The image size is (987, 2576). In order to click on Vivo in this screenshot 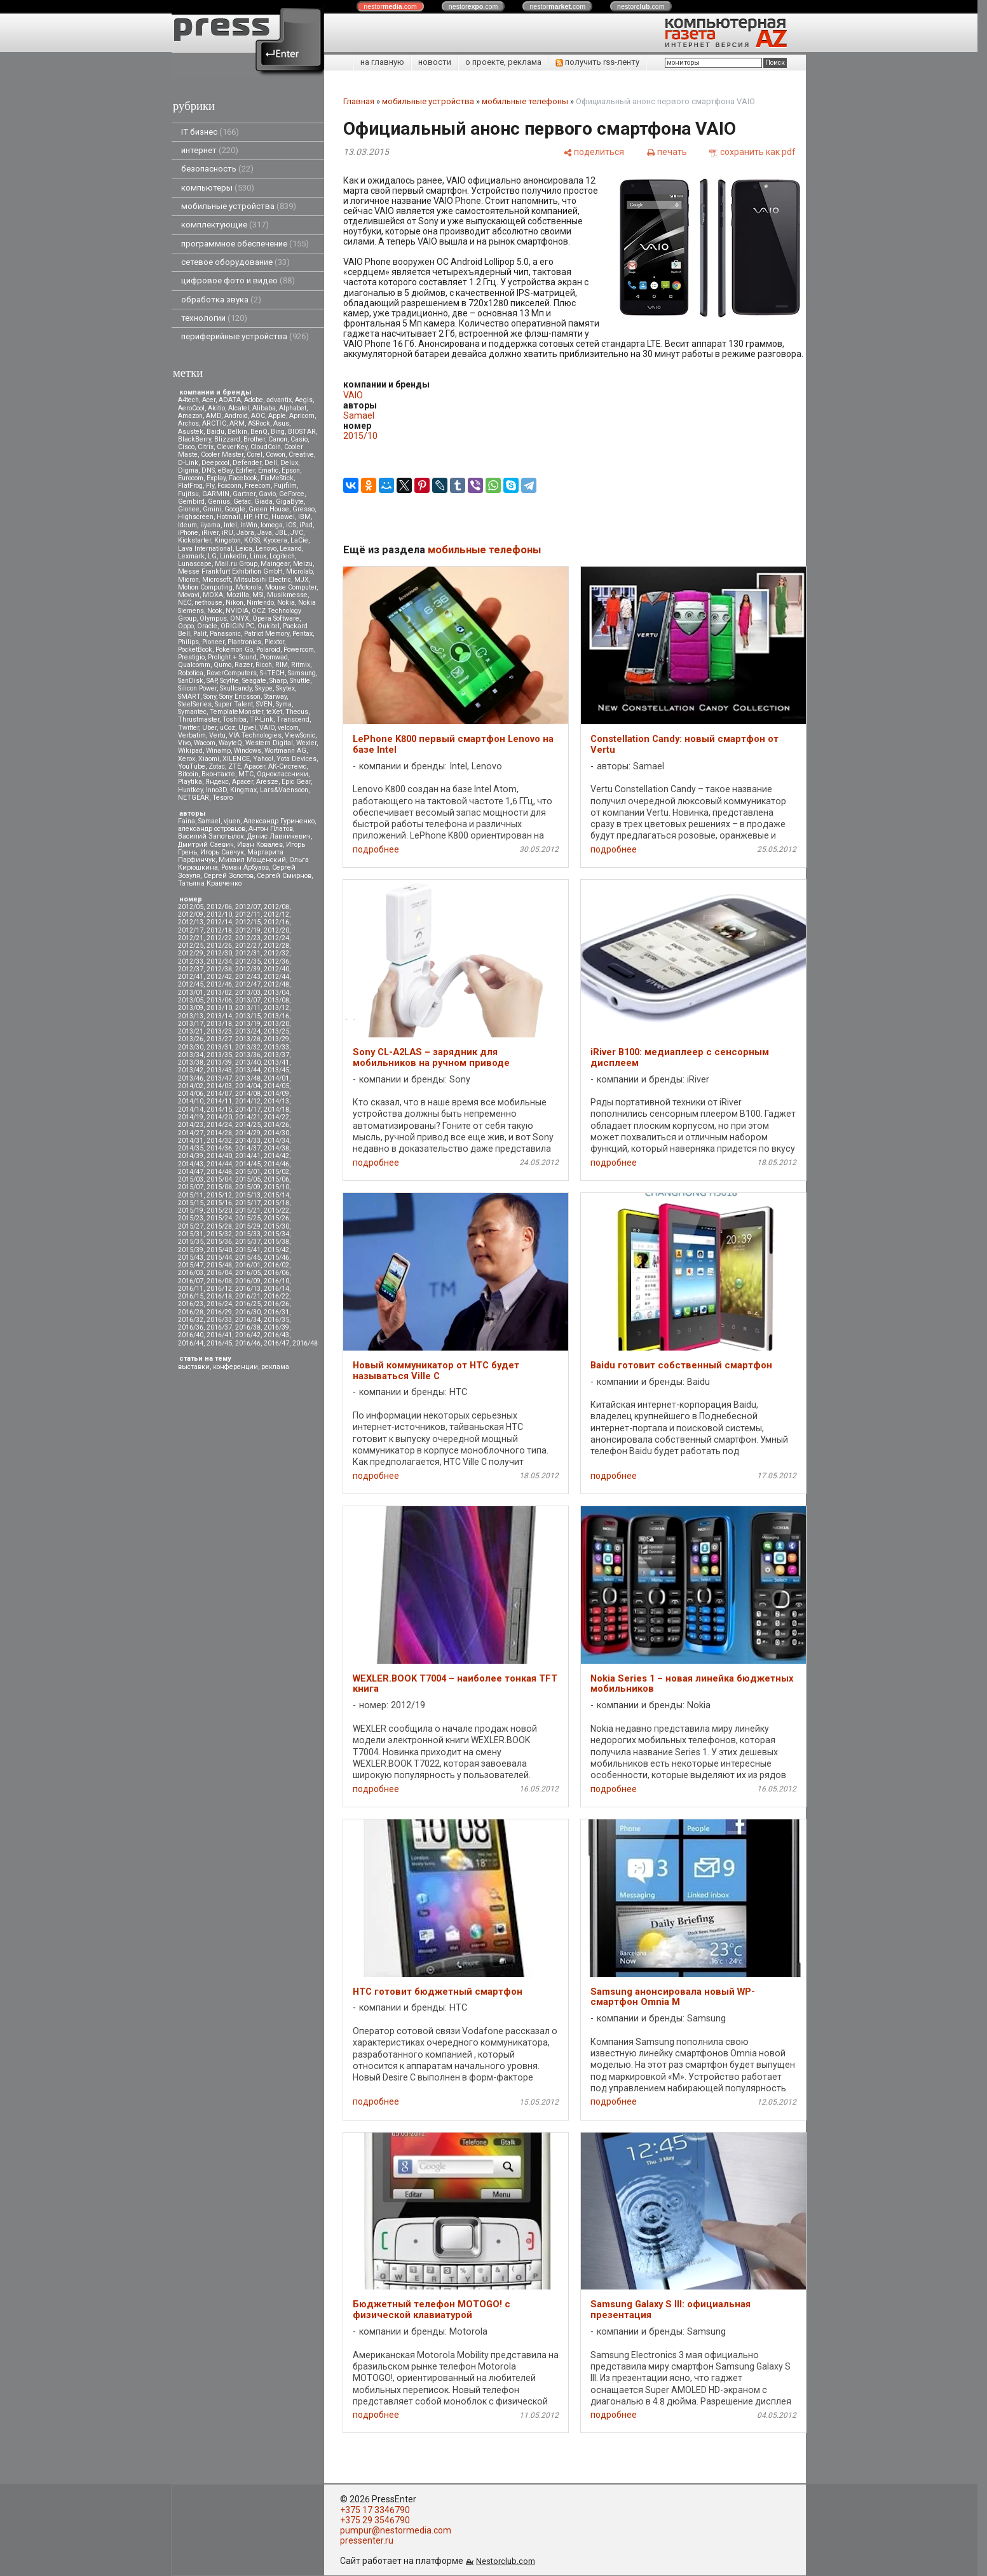, I will do `click(184, 743)`.